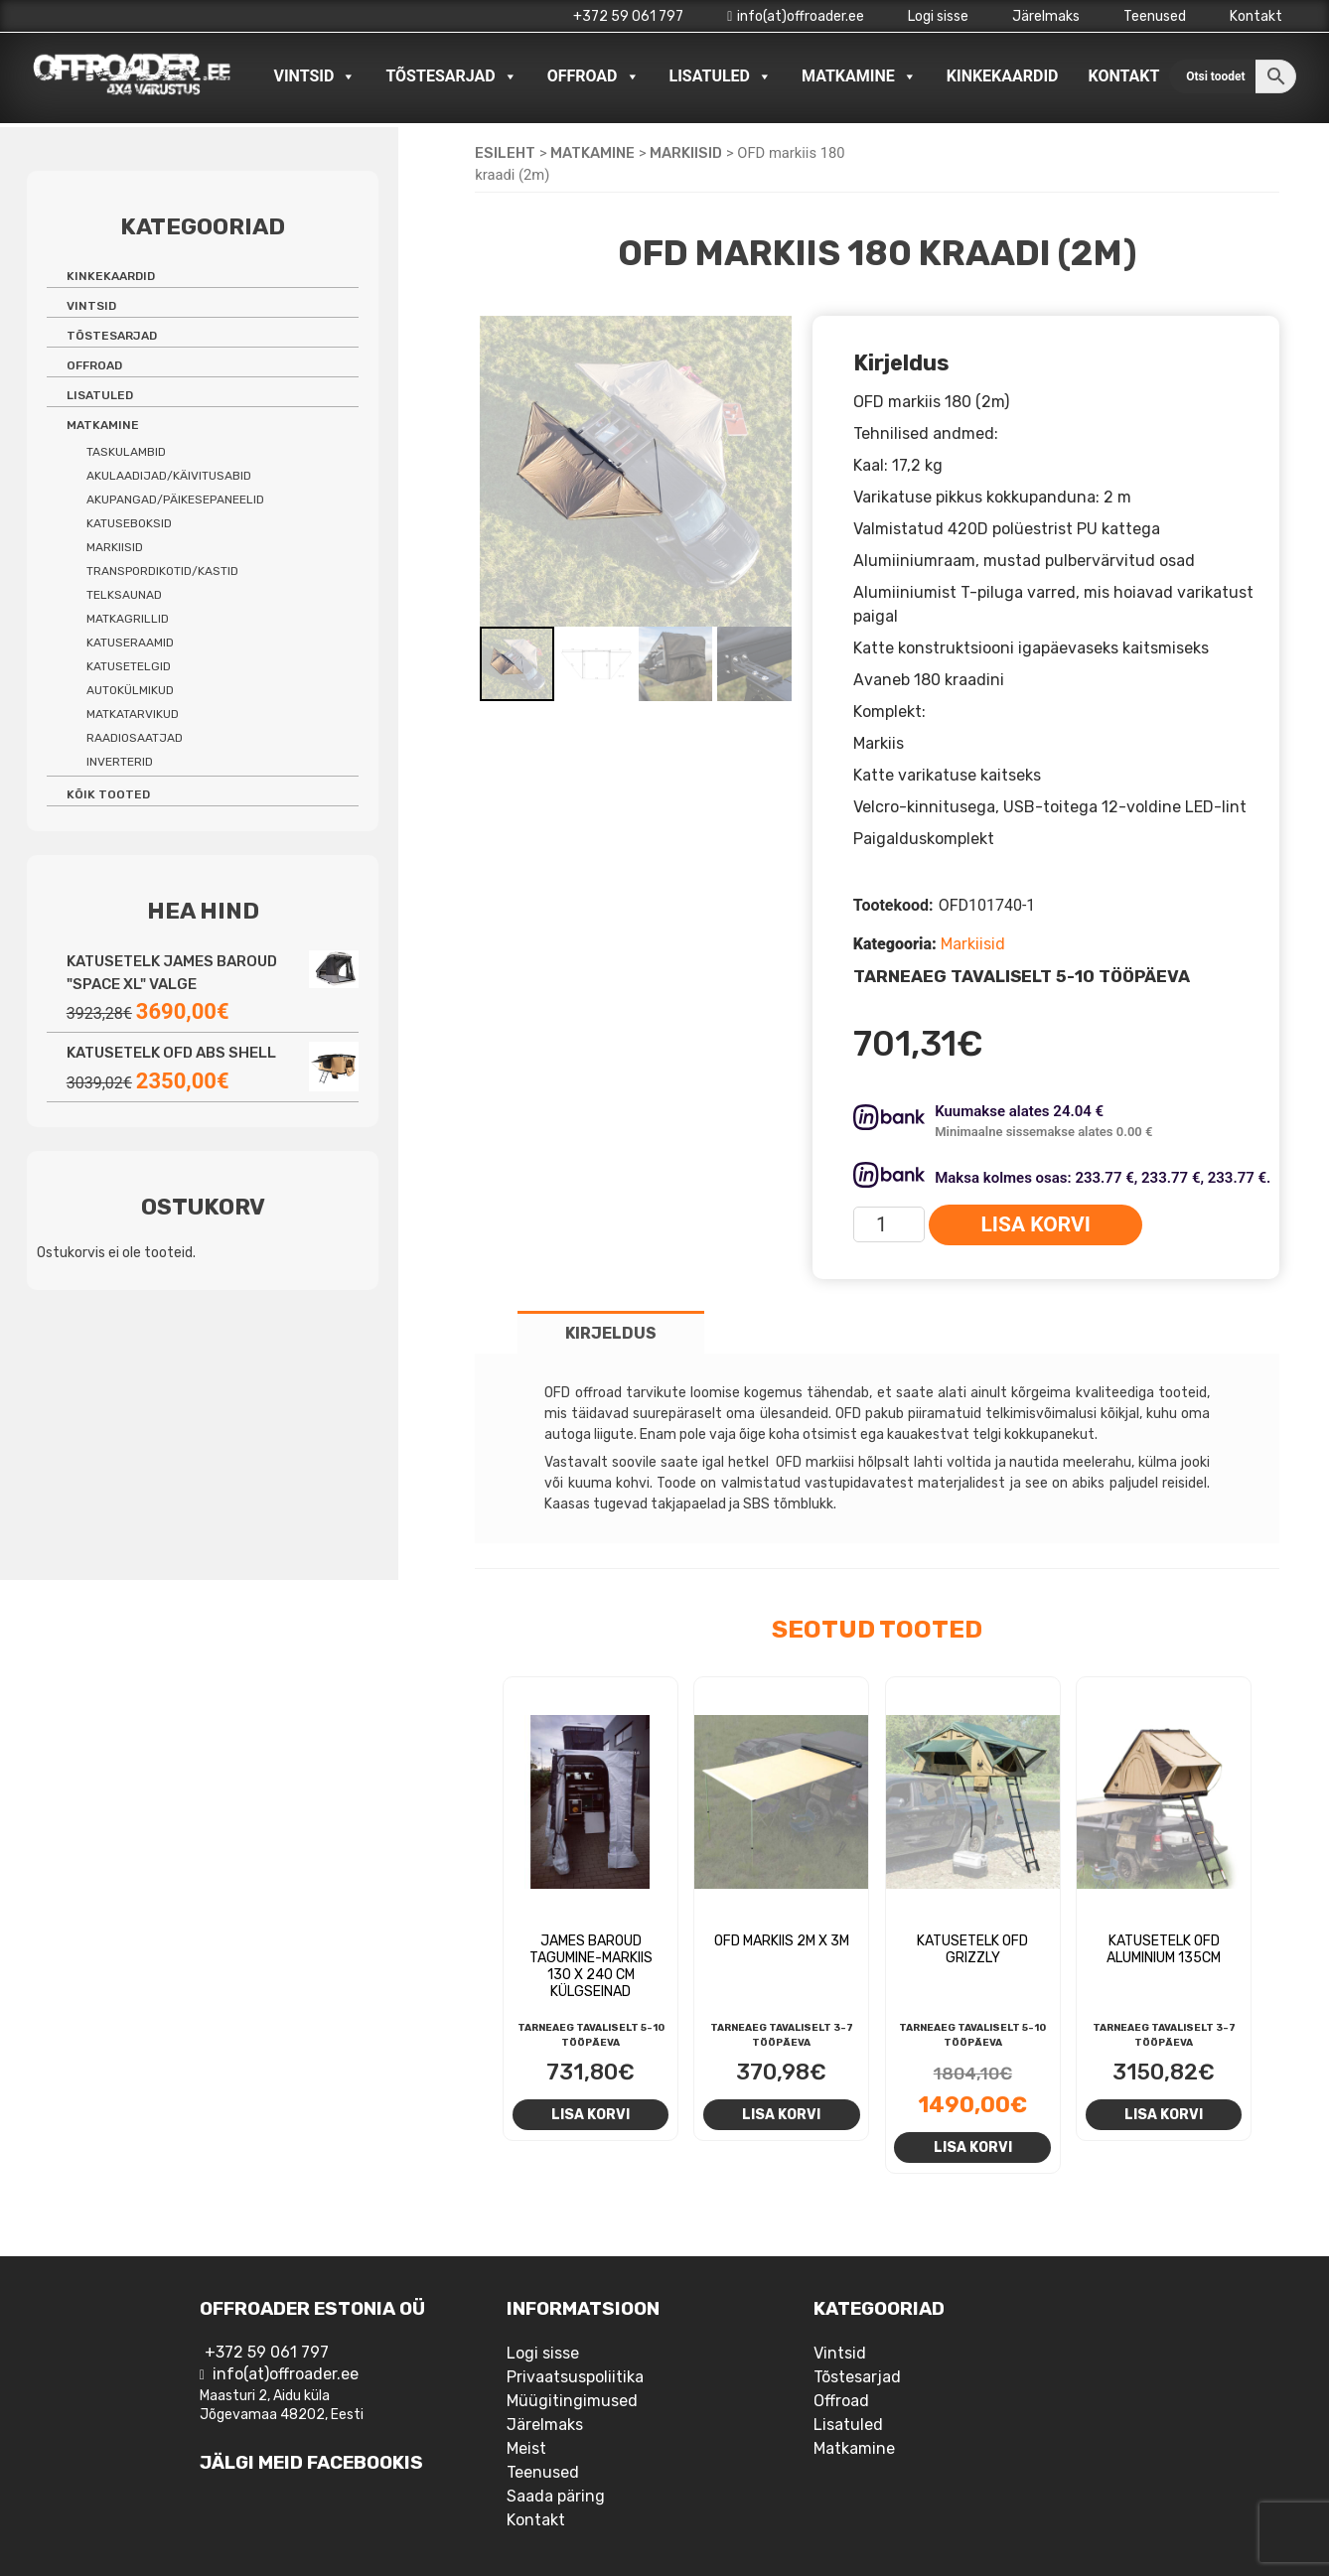  Describe the element at coordinates (572, 2400) in the screenshot. I see `Müügitingimused` at that location.